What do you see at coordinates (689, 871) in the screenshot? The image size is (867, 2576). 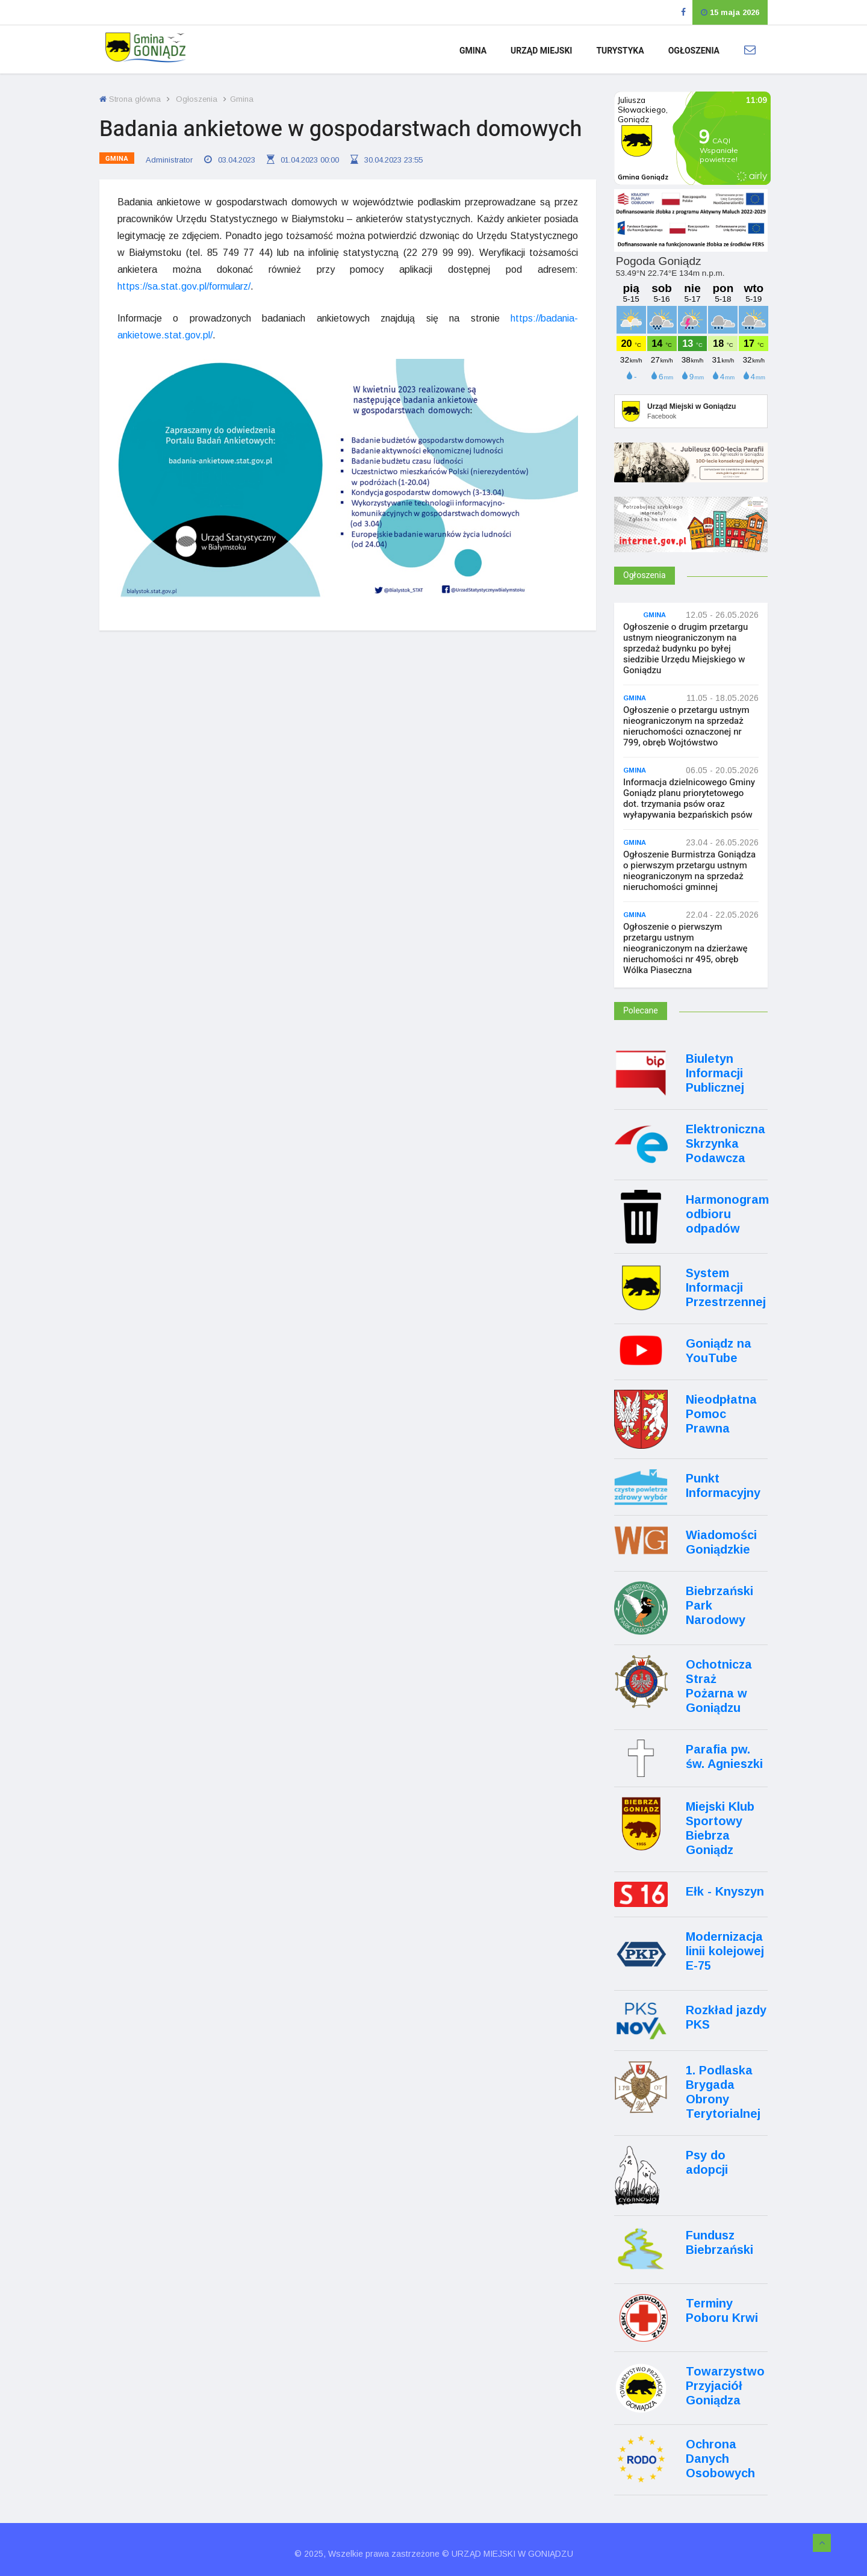 I see `Ogłoszenie Burmistrza Goniądza o pierwszym przetargu ustnym nieograniczonym na sprzedaż nieruchomości gminnej` at bounding box center [689, 871].